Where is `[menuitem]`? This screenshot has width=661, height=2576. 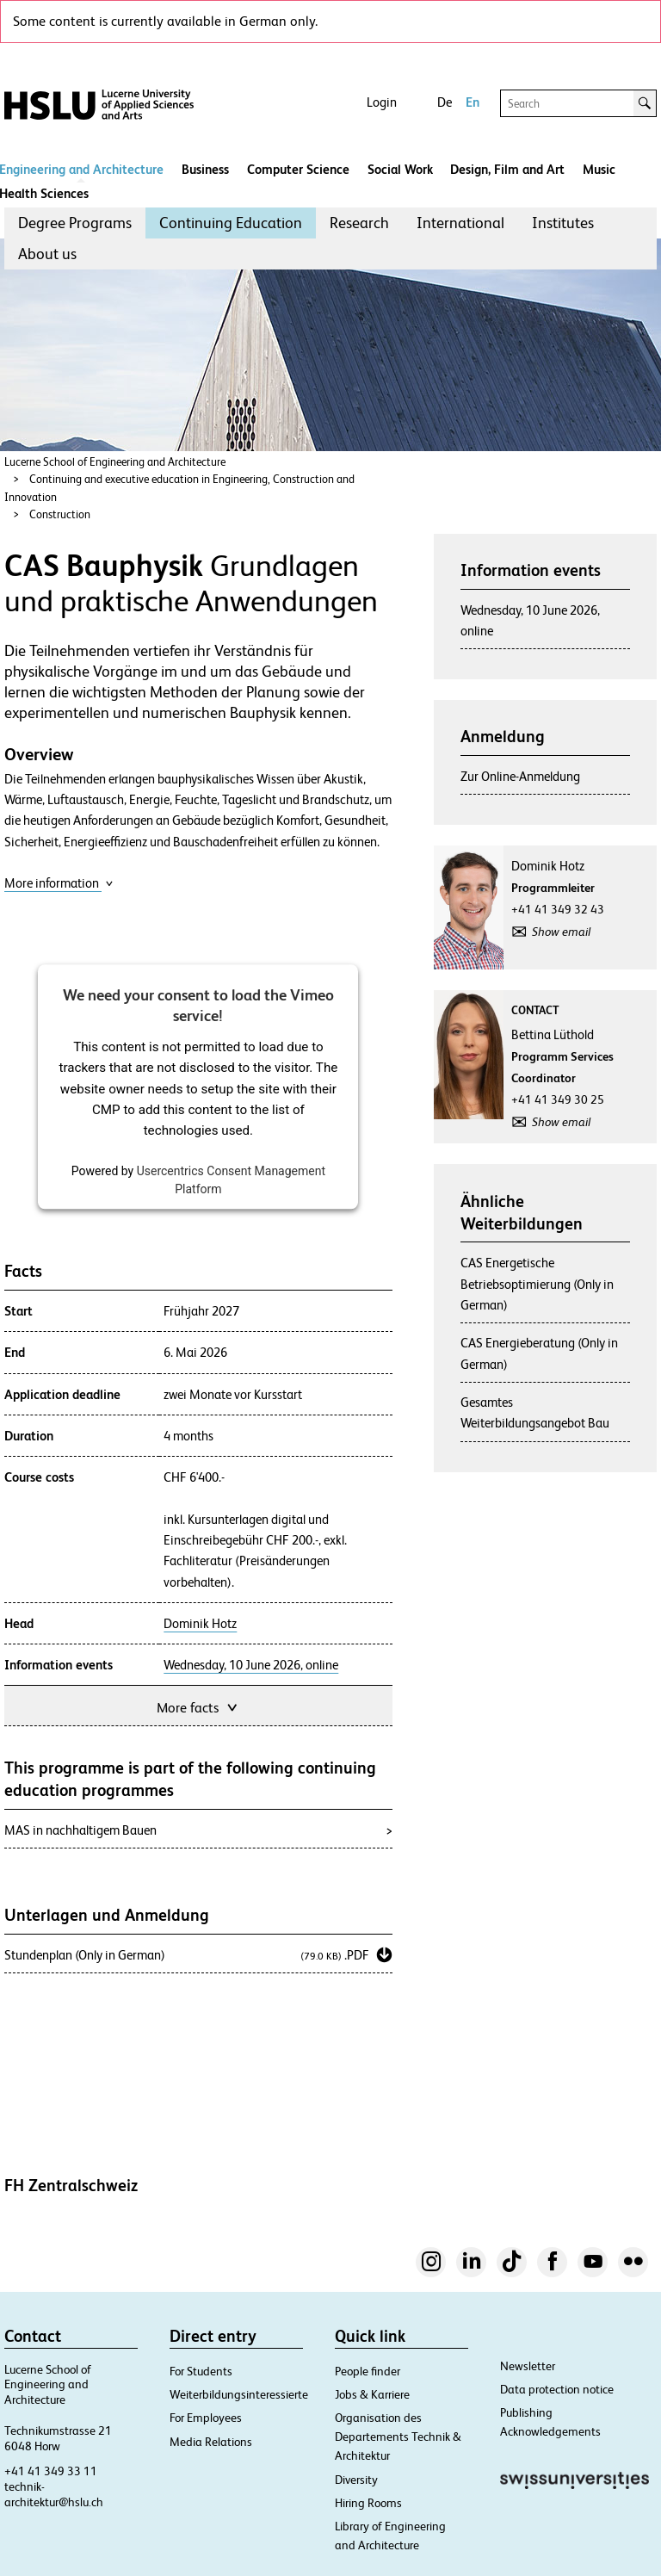
[menuitem] is located at coordinates (74, 222).